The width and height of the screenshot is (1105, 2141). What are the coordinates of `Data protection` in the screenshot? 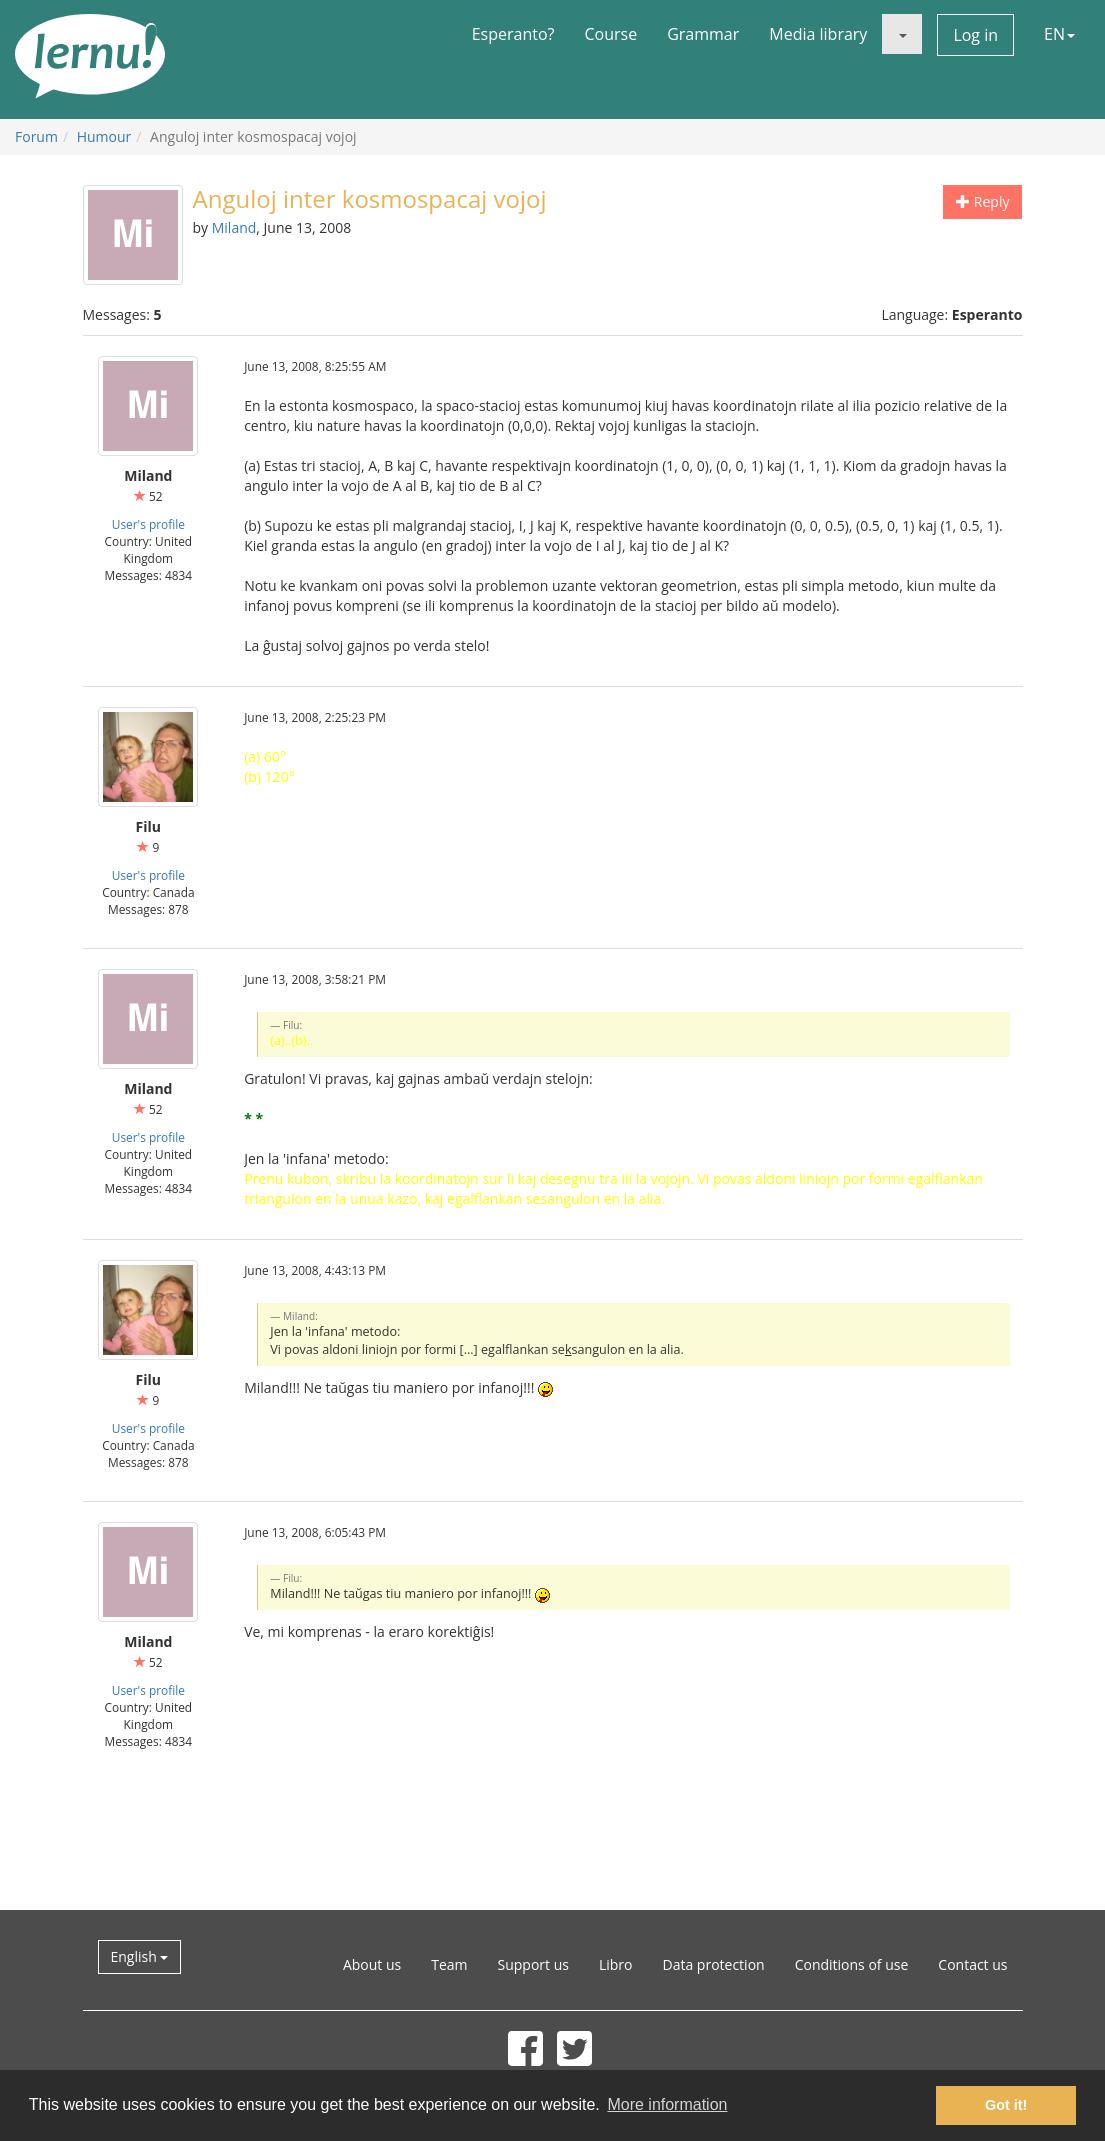 It's located at (714, 1964).